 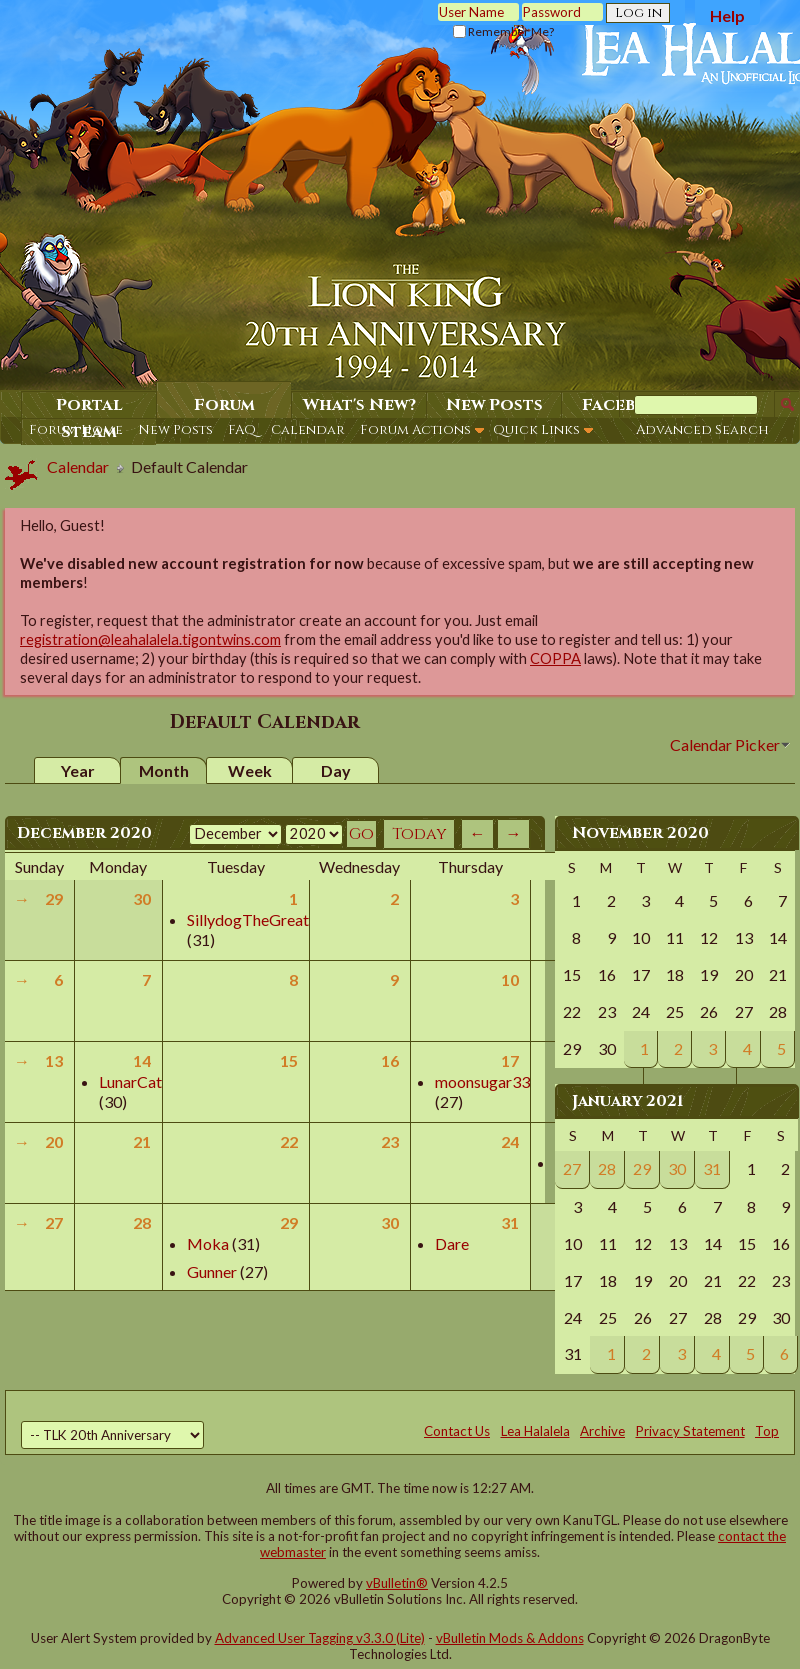 What do you see at coordinates (308, 430) in the screenshot?
I see `Calendar` at bounding box center [308, 430].